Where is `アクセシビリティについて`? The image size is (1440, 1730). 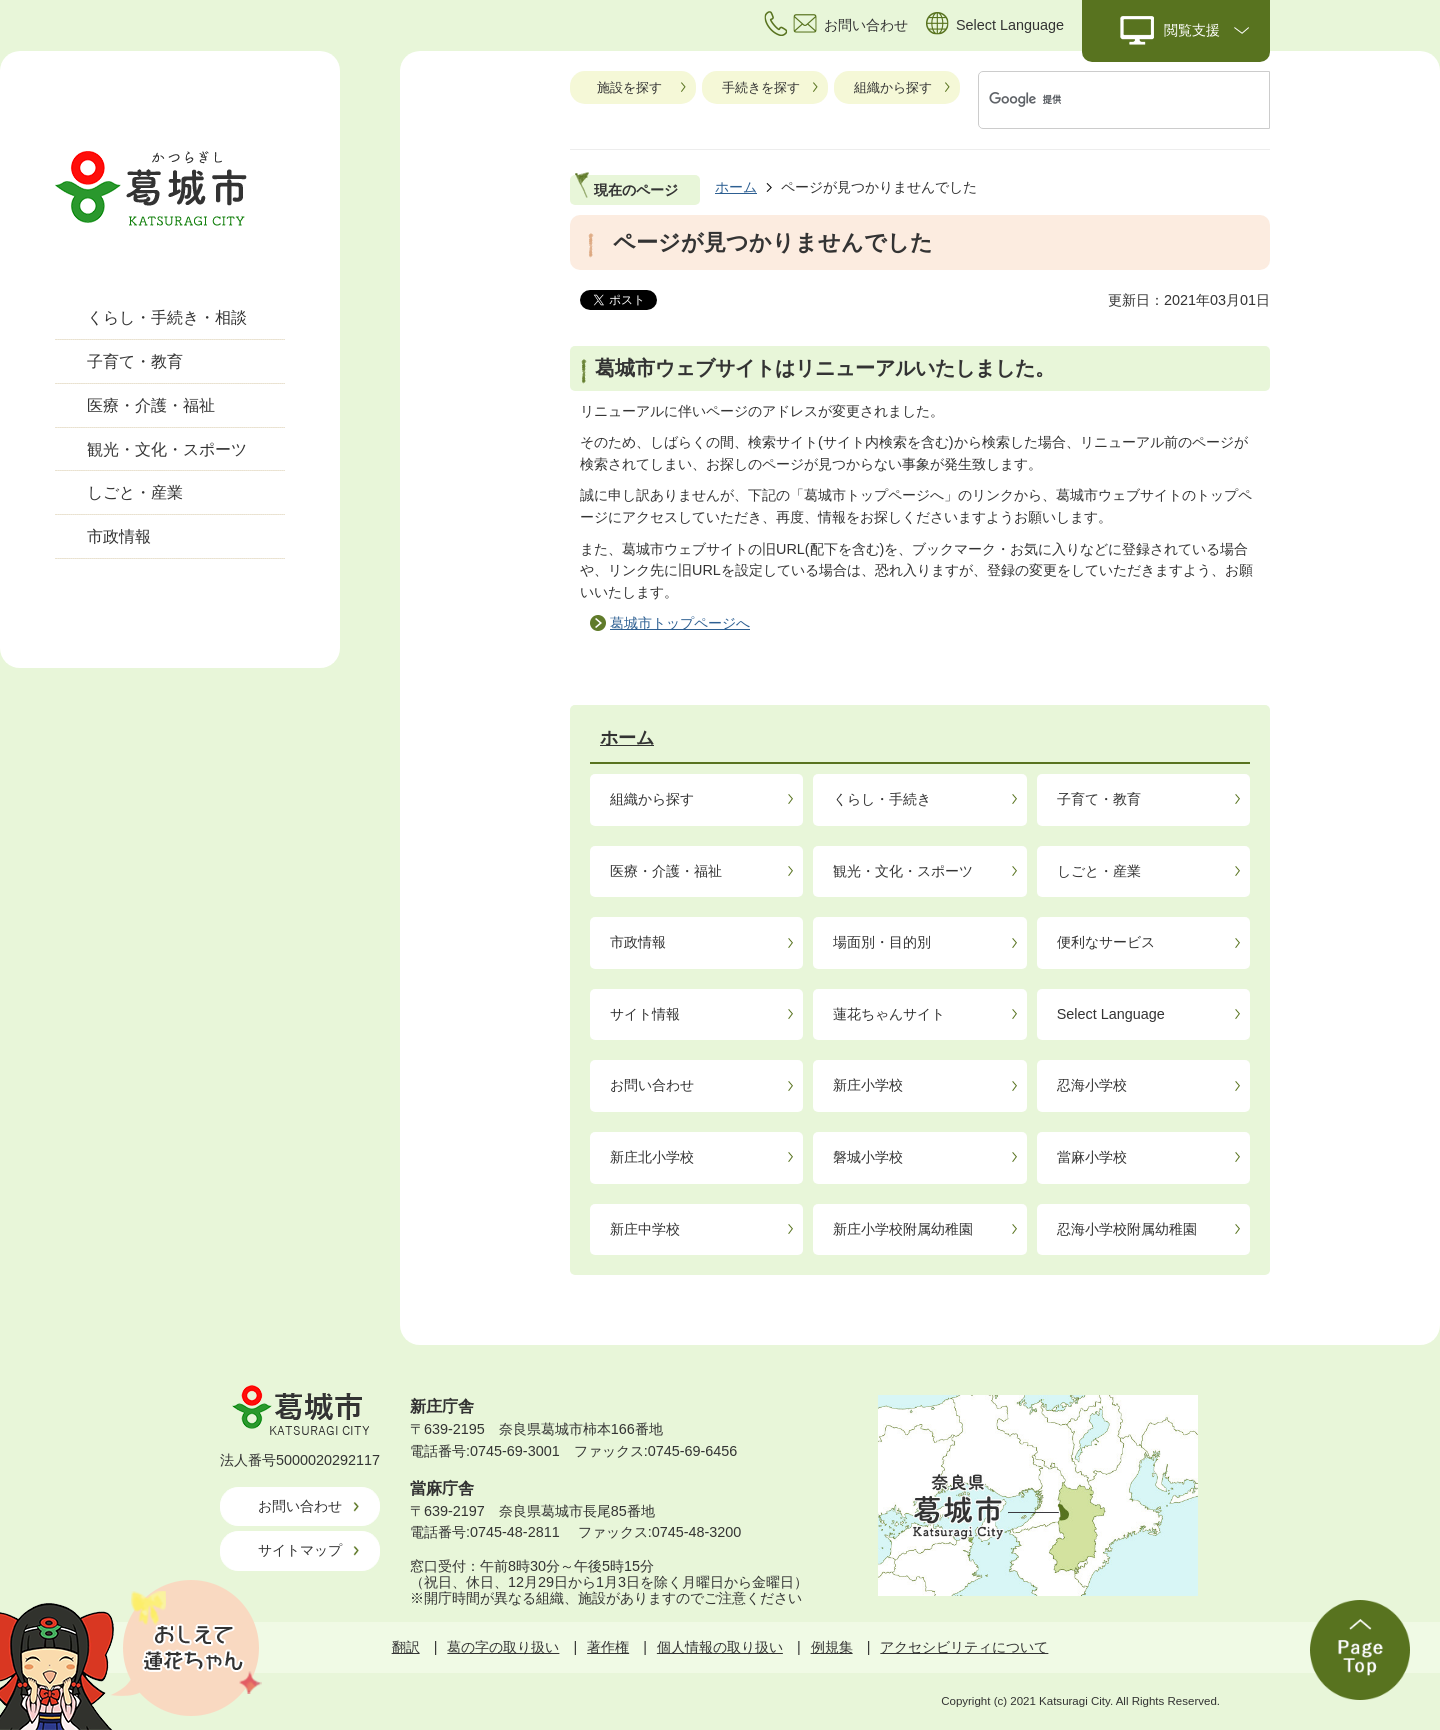 アクセシビリティについて is located at coordinates (964, 1647).